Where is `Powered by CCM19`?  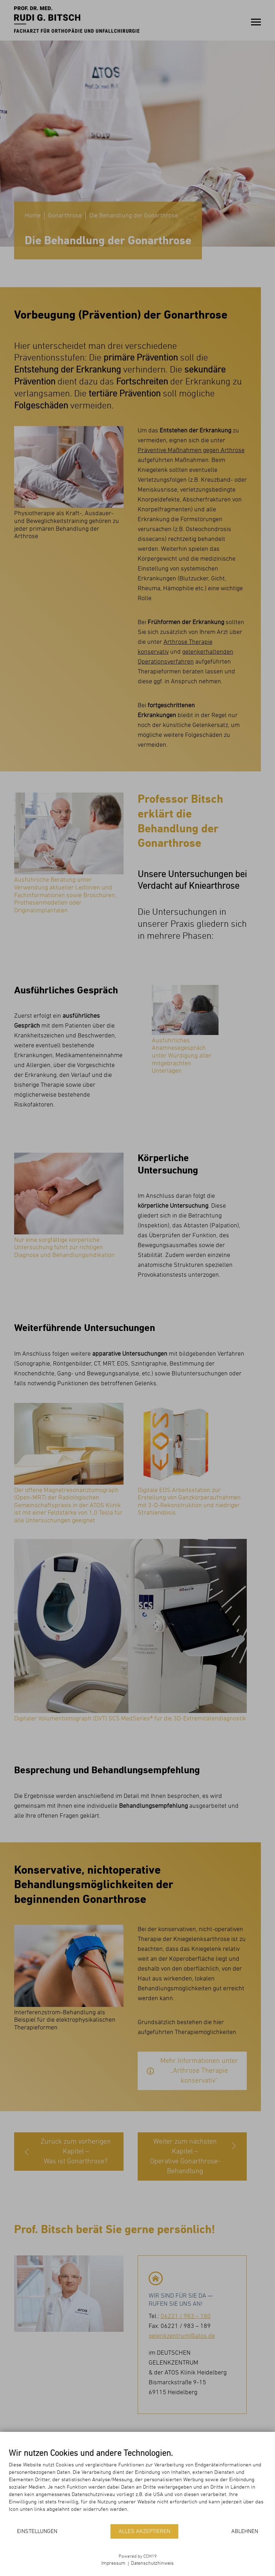 Powered by CCM19 is located at coordinates (138, 2556).